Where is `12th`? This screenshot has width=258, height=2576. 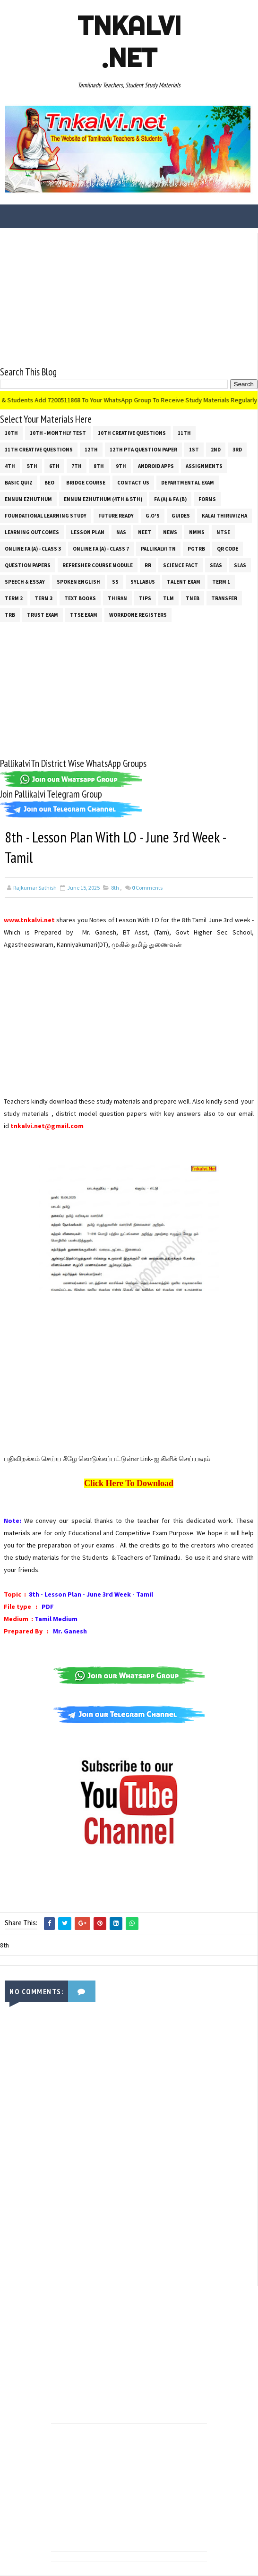 12th is located at coordinates (91, 449).